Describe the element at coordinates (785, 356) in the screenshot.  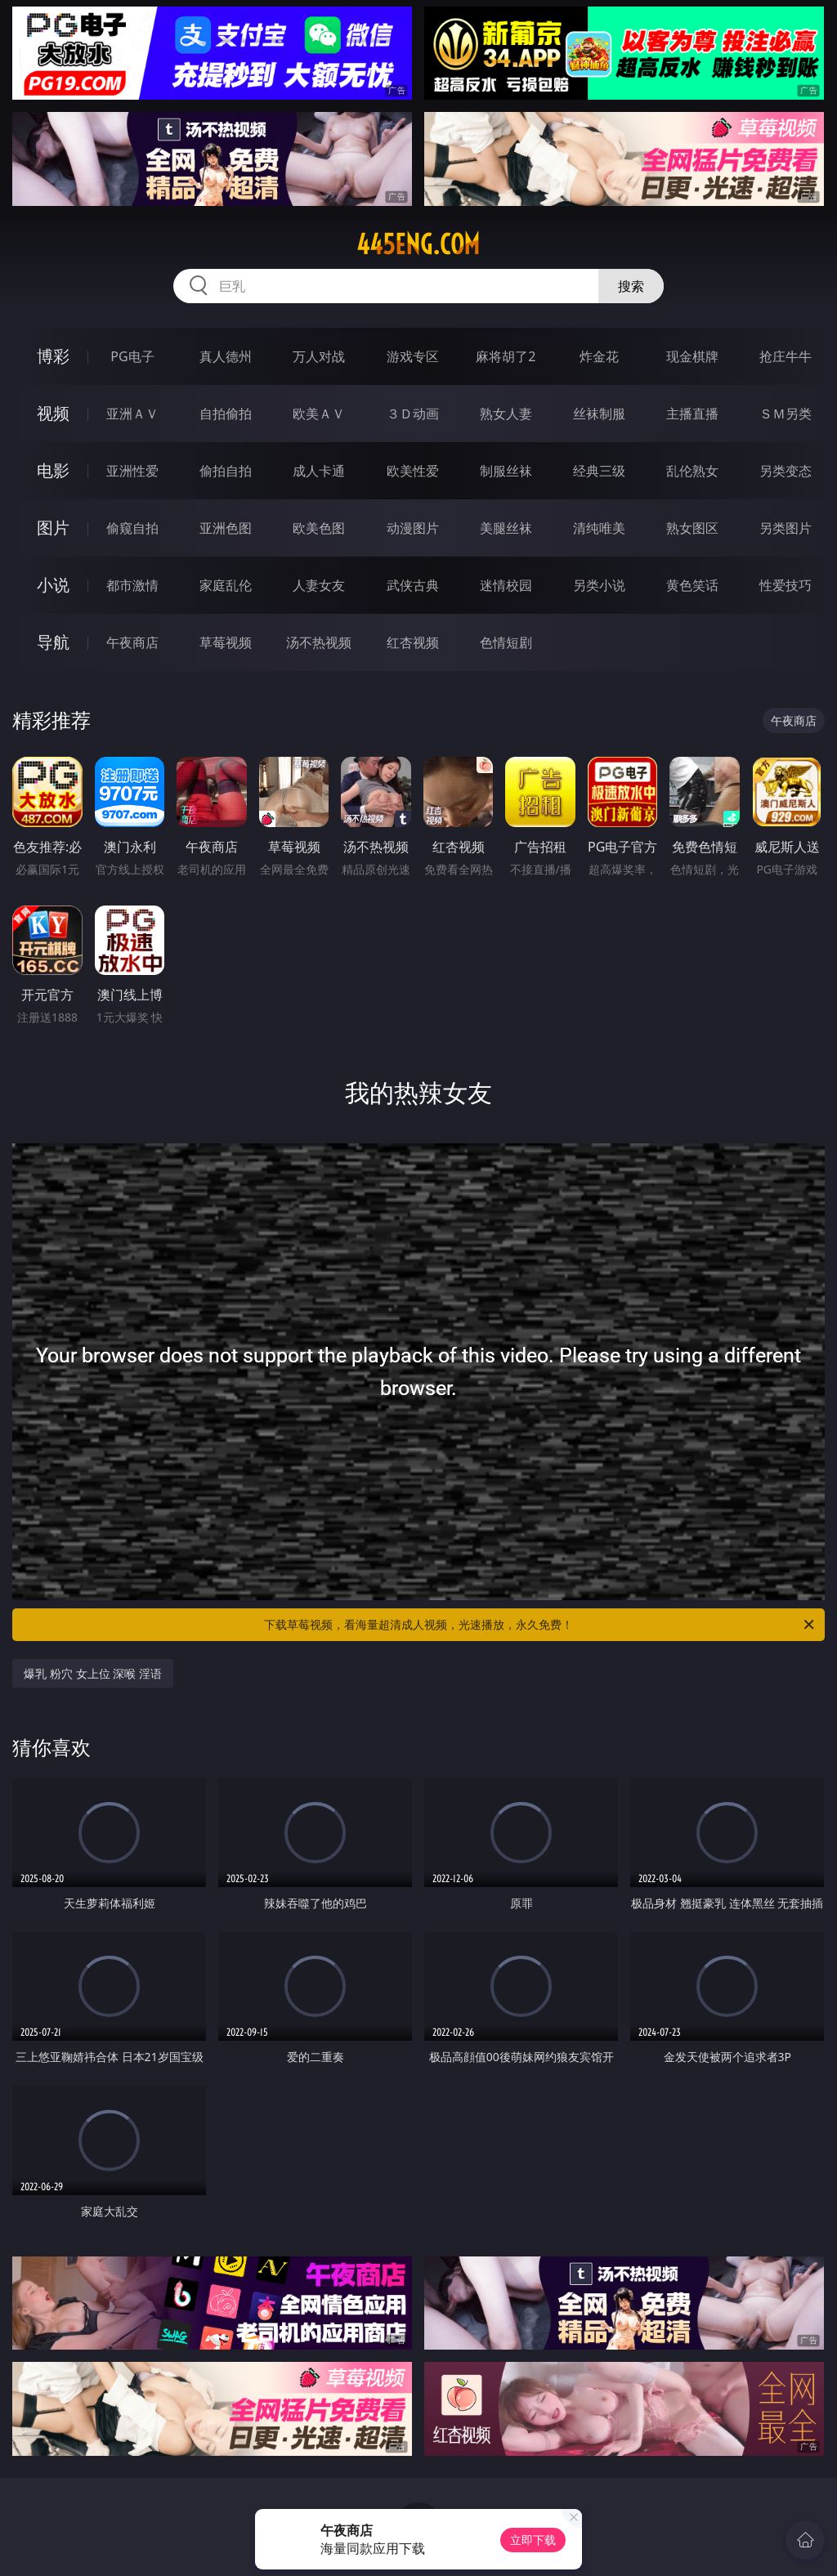
I see `抢庄牛牛` at that location.